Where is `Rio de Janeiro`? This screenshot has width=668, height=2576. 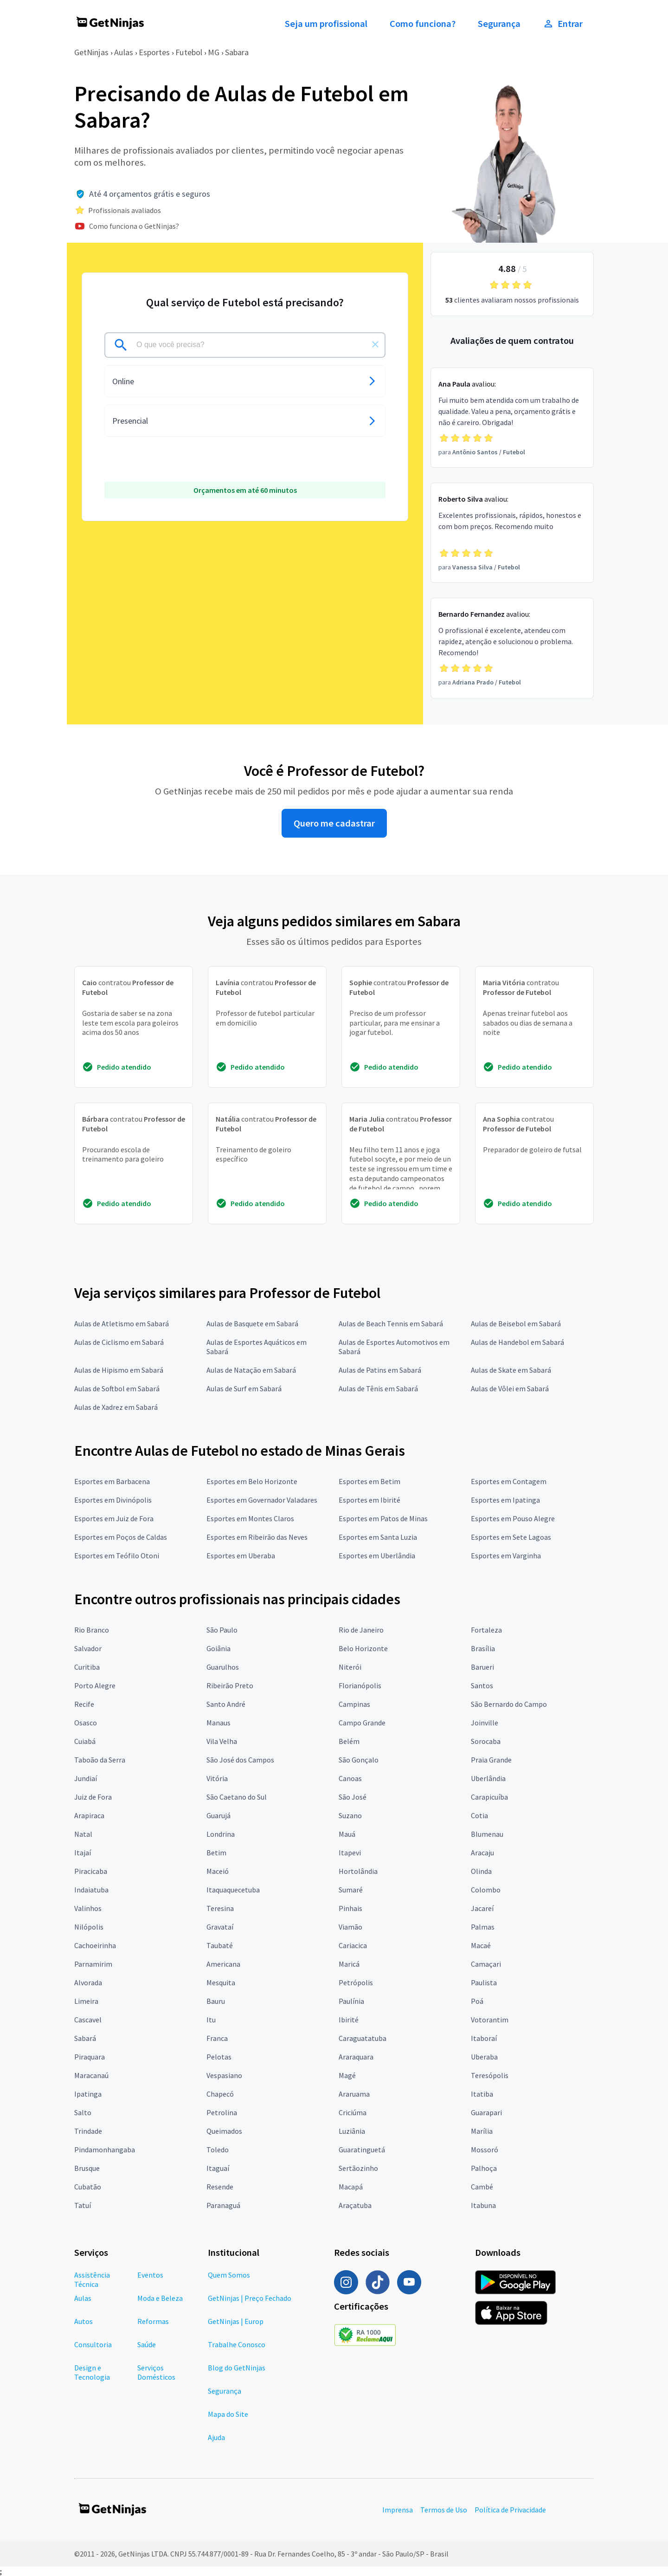
Rio de Janeiro is located at coordinates (361, 1629).